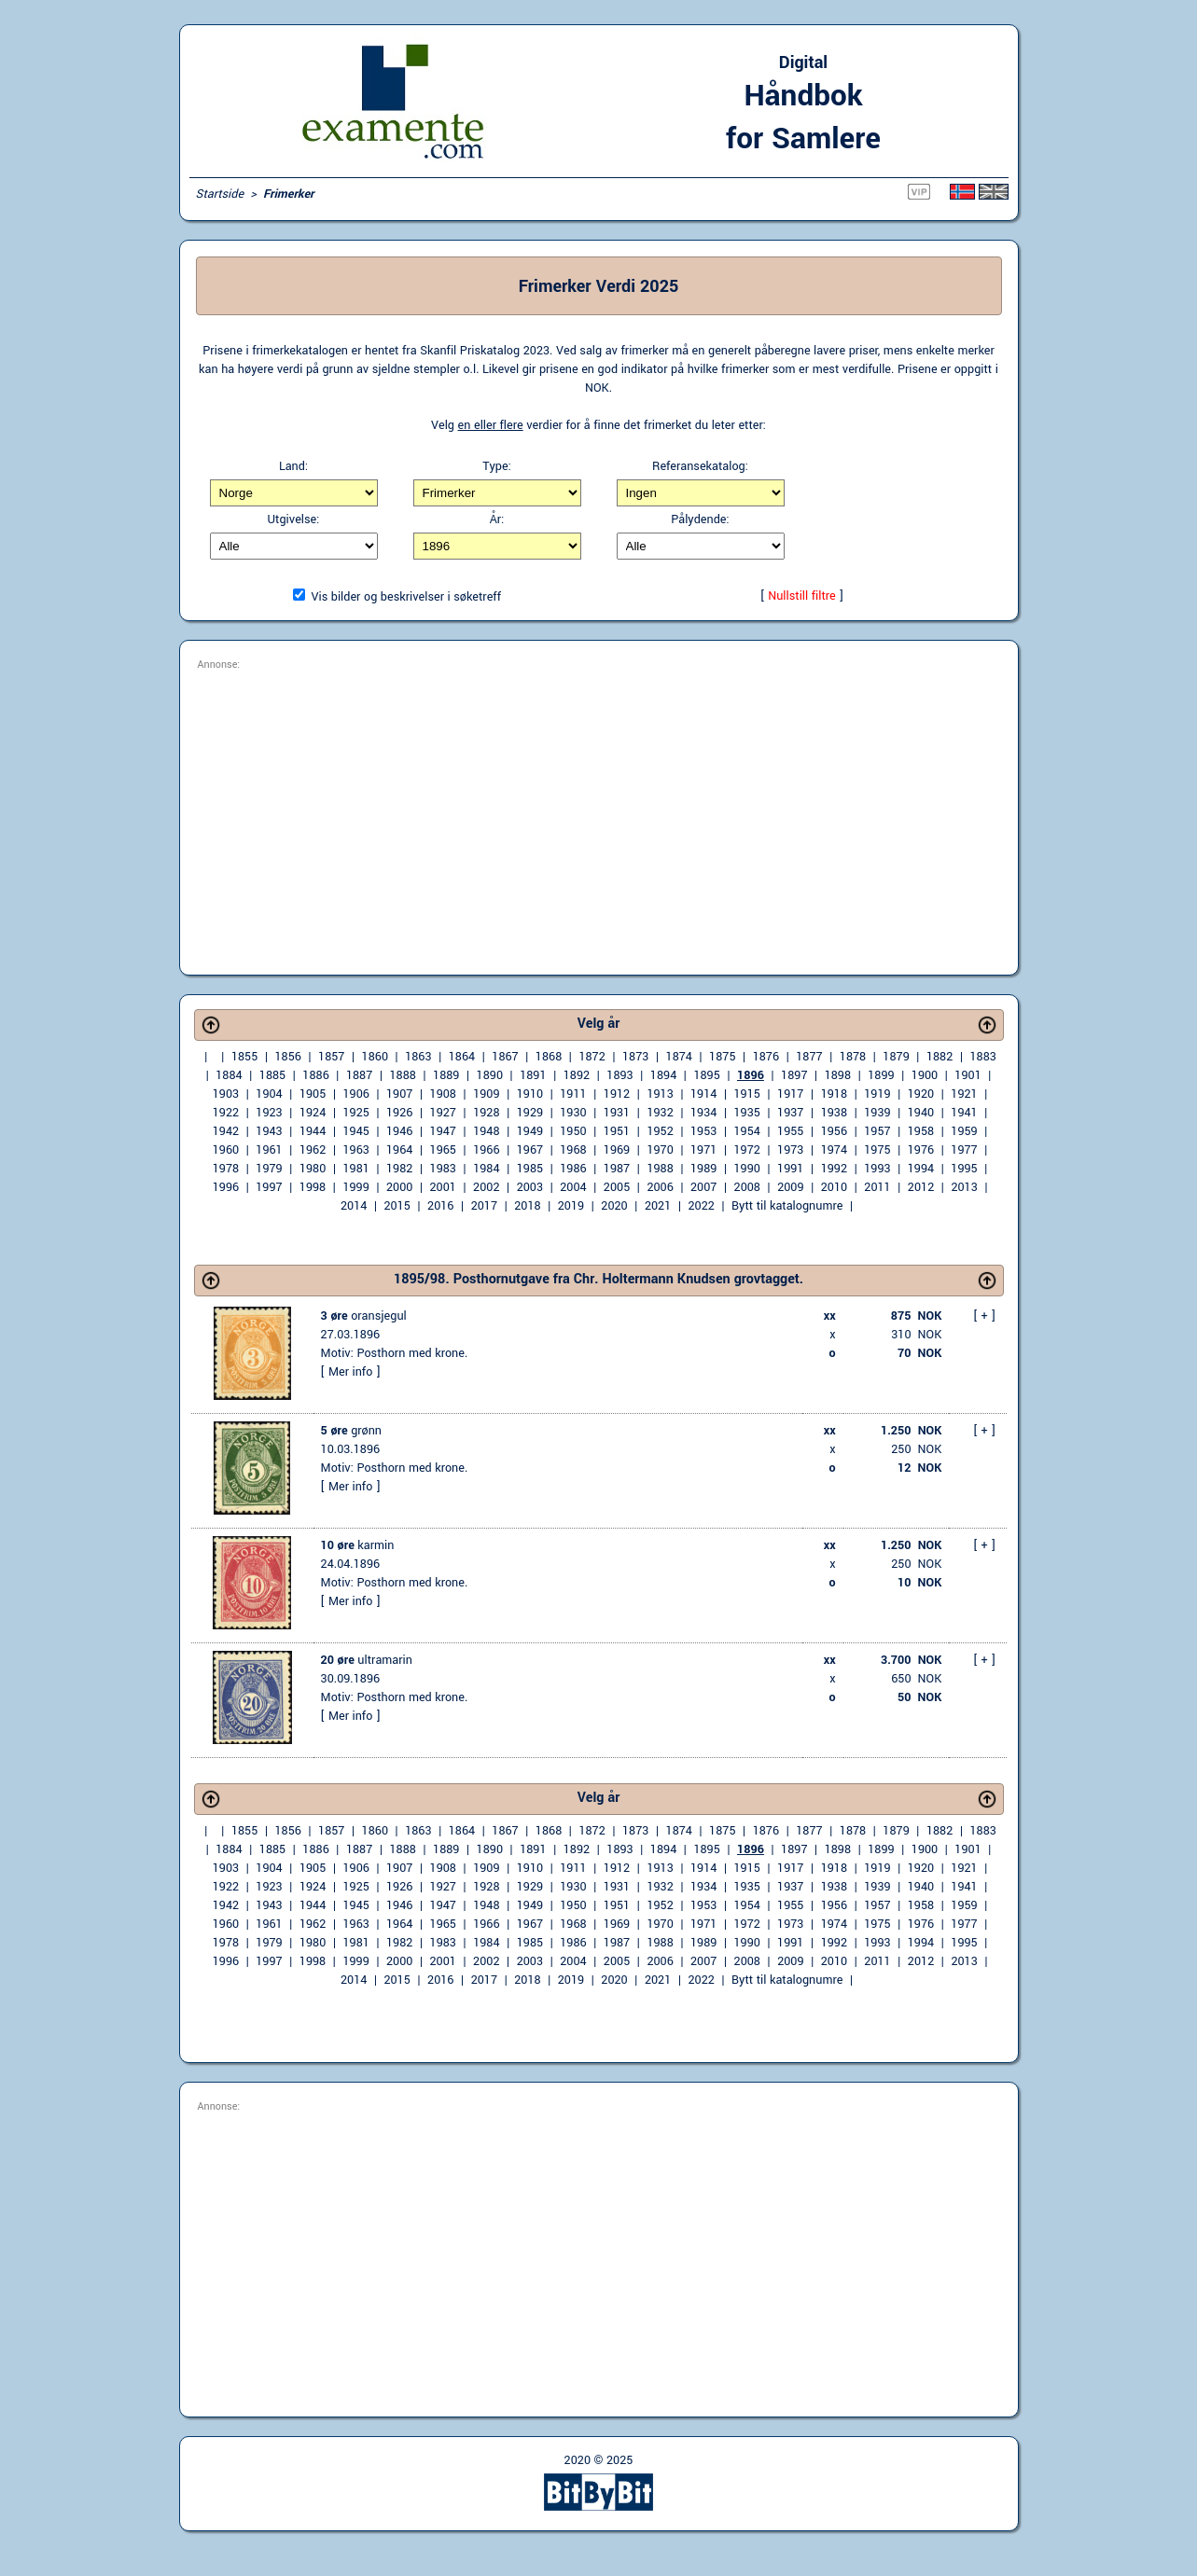 This screenshot has height=2576, width=1197. I want to click on 1901, so click(967, 1075).